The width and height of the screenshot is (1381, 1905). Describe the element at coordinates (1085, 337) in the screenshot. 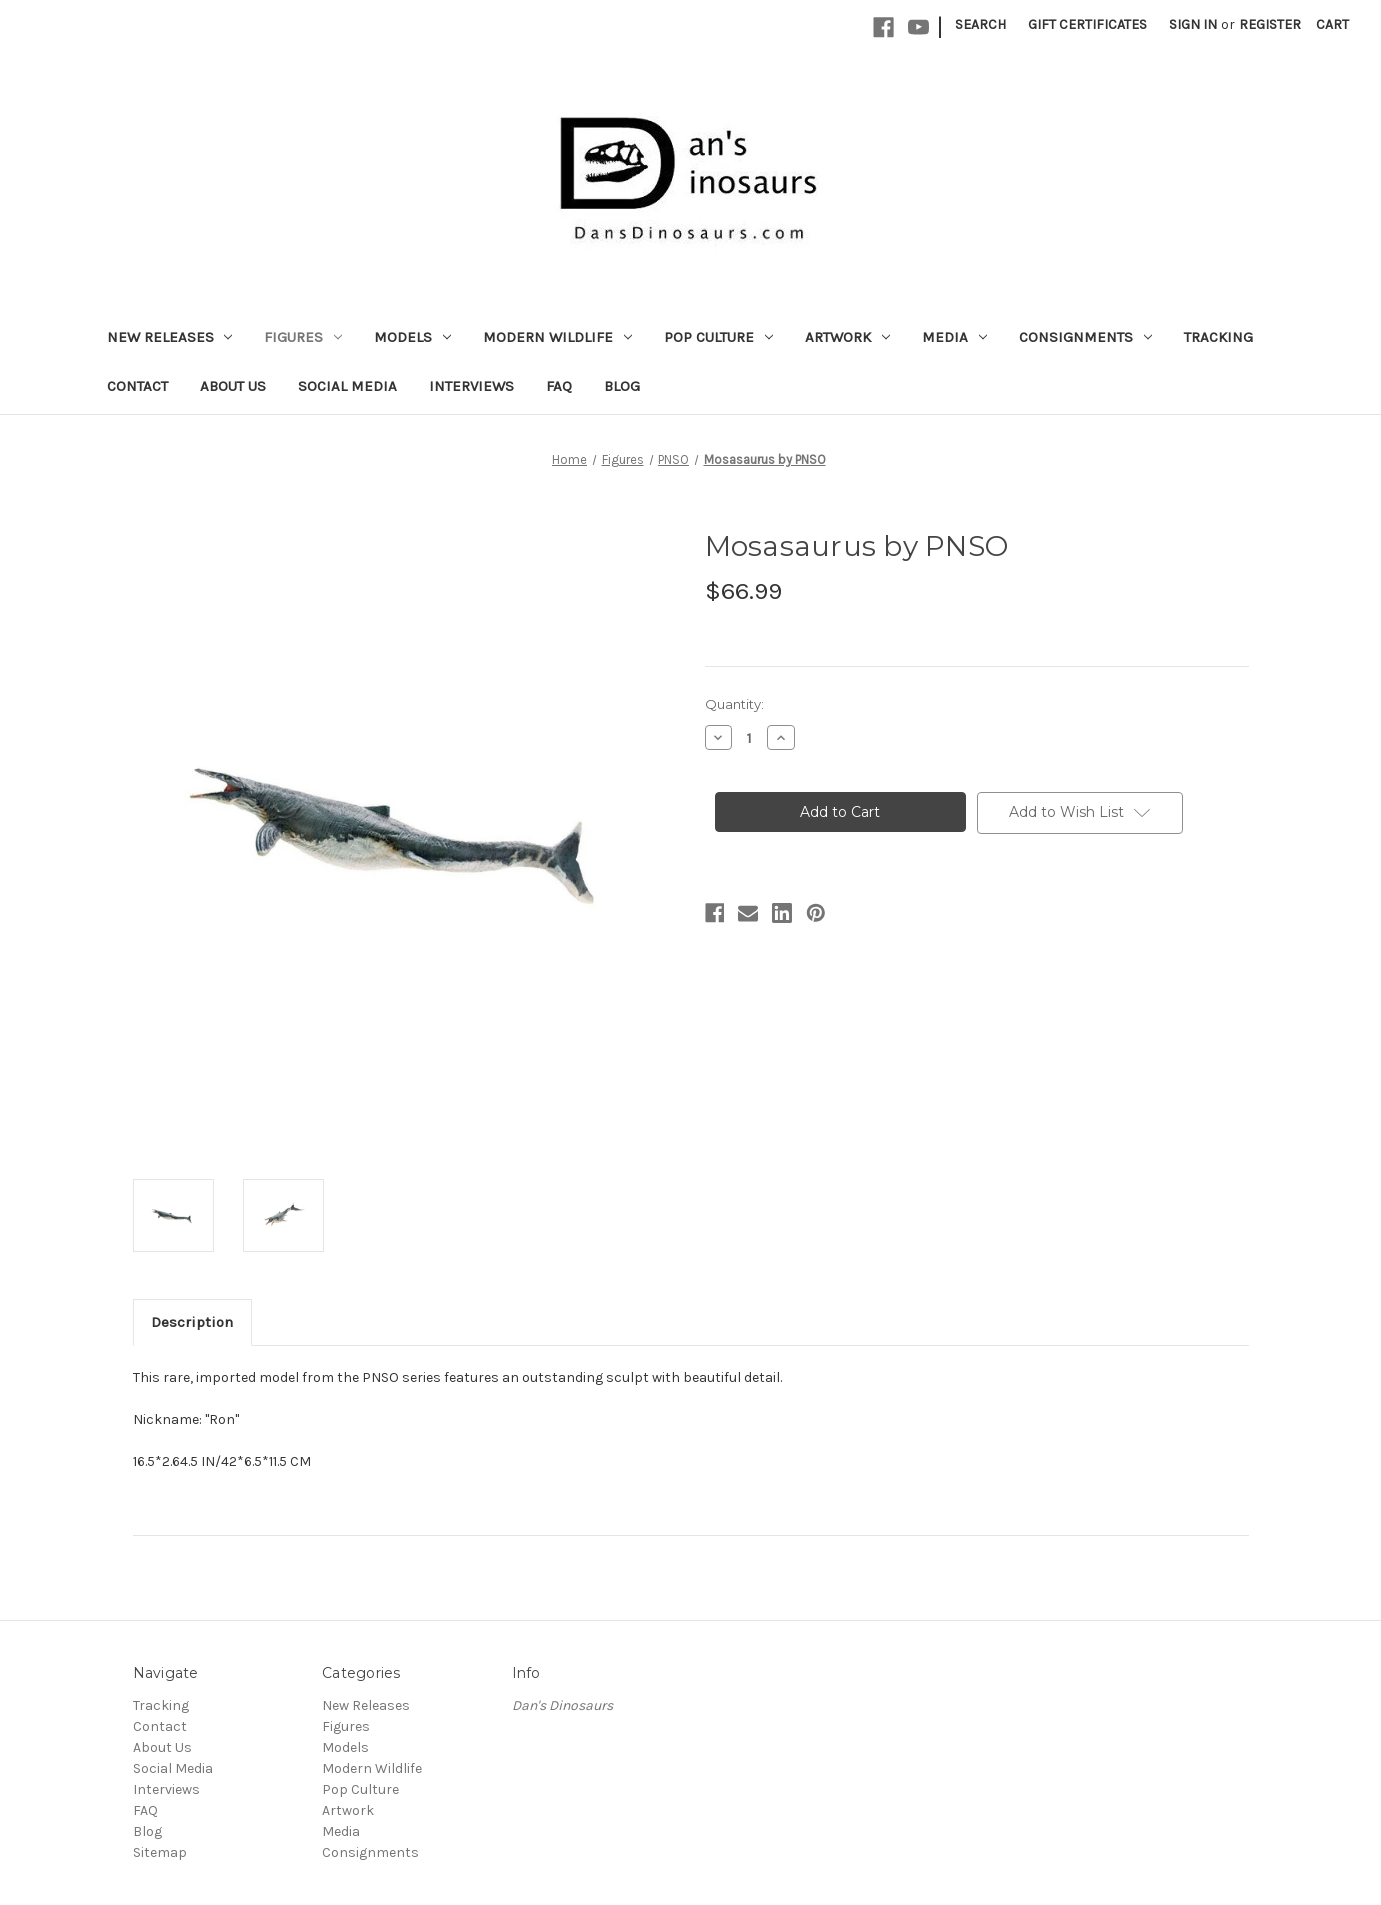

I see `Consignments` at that location.